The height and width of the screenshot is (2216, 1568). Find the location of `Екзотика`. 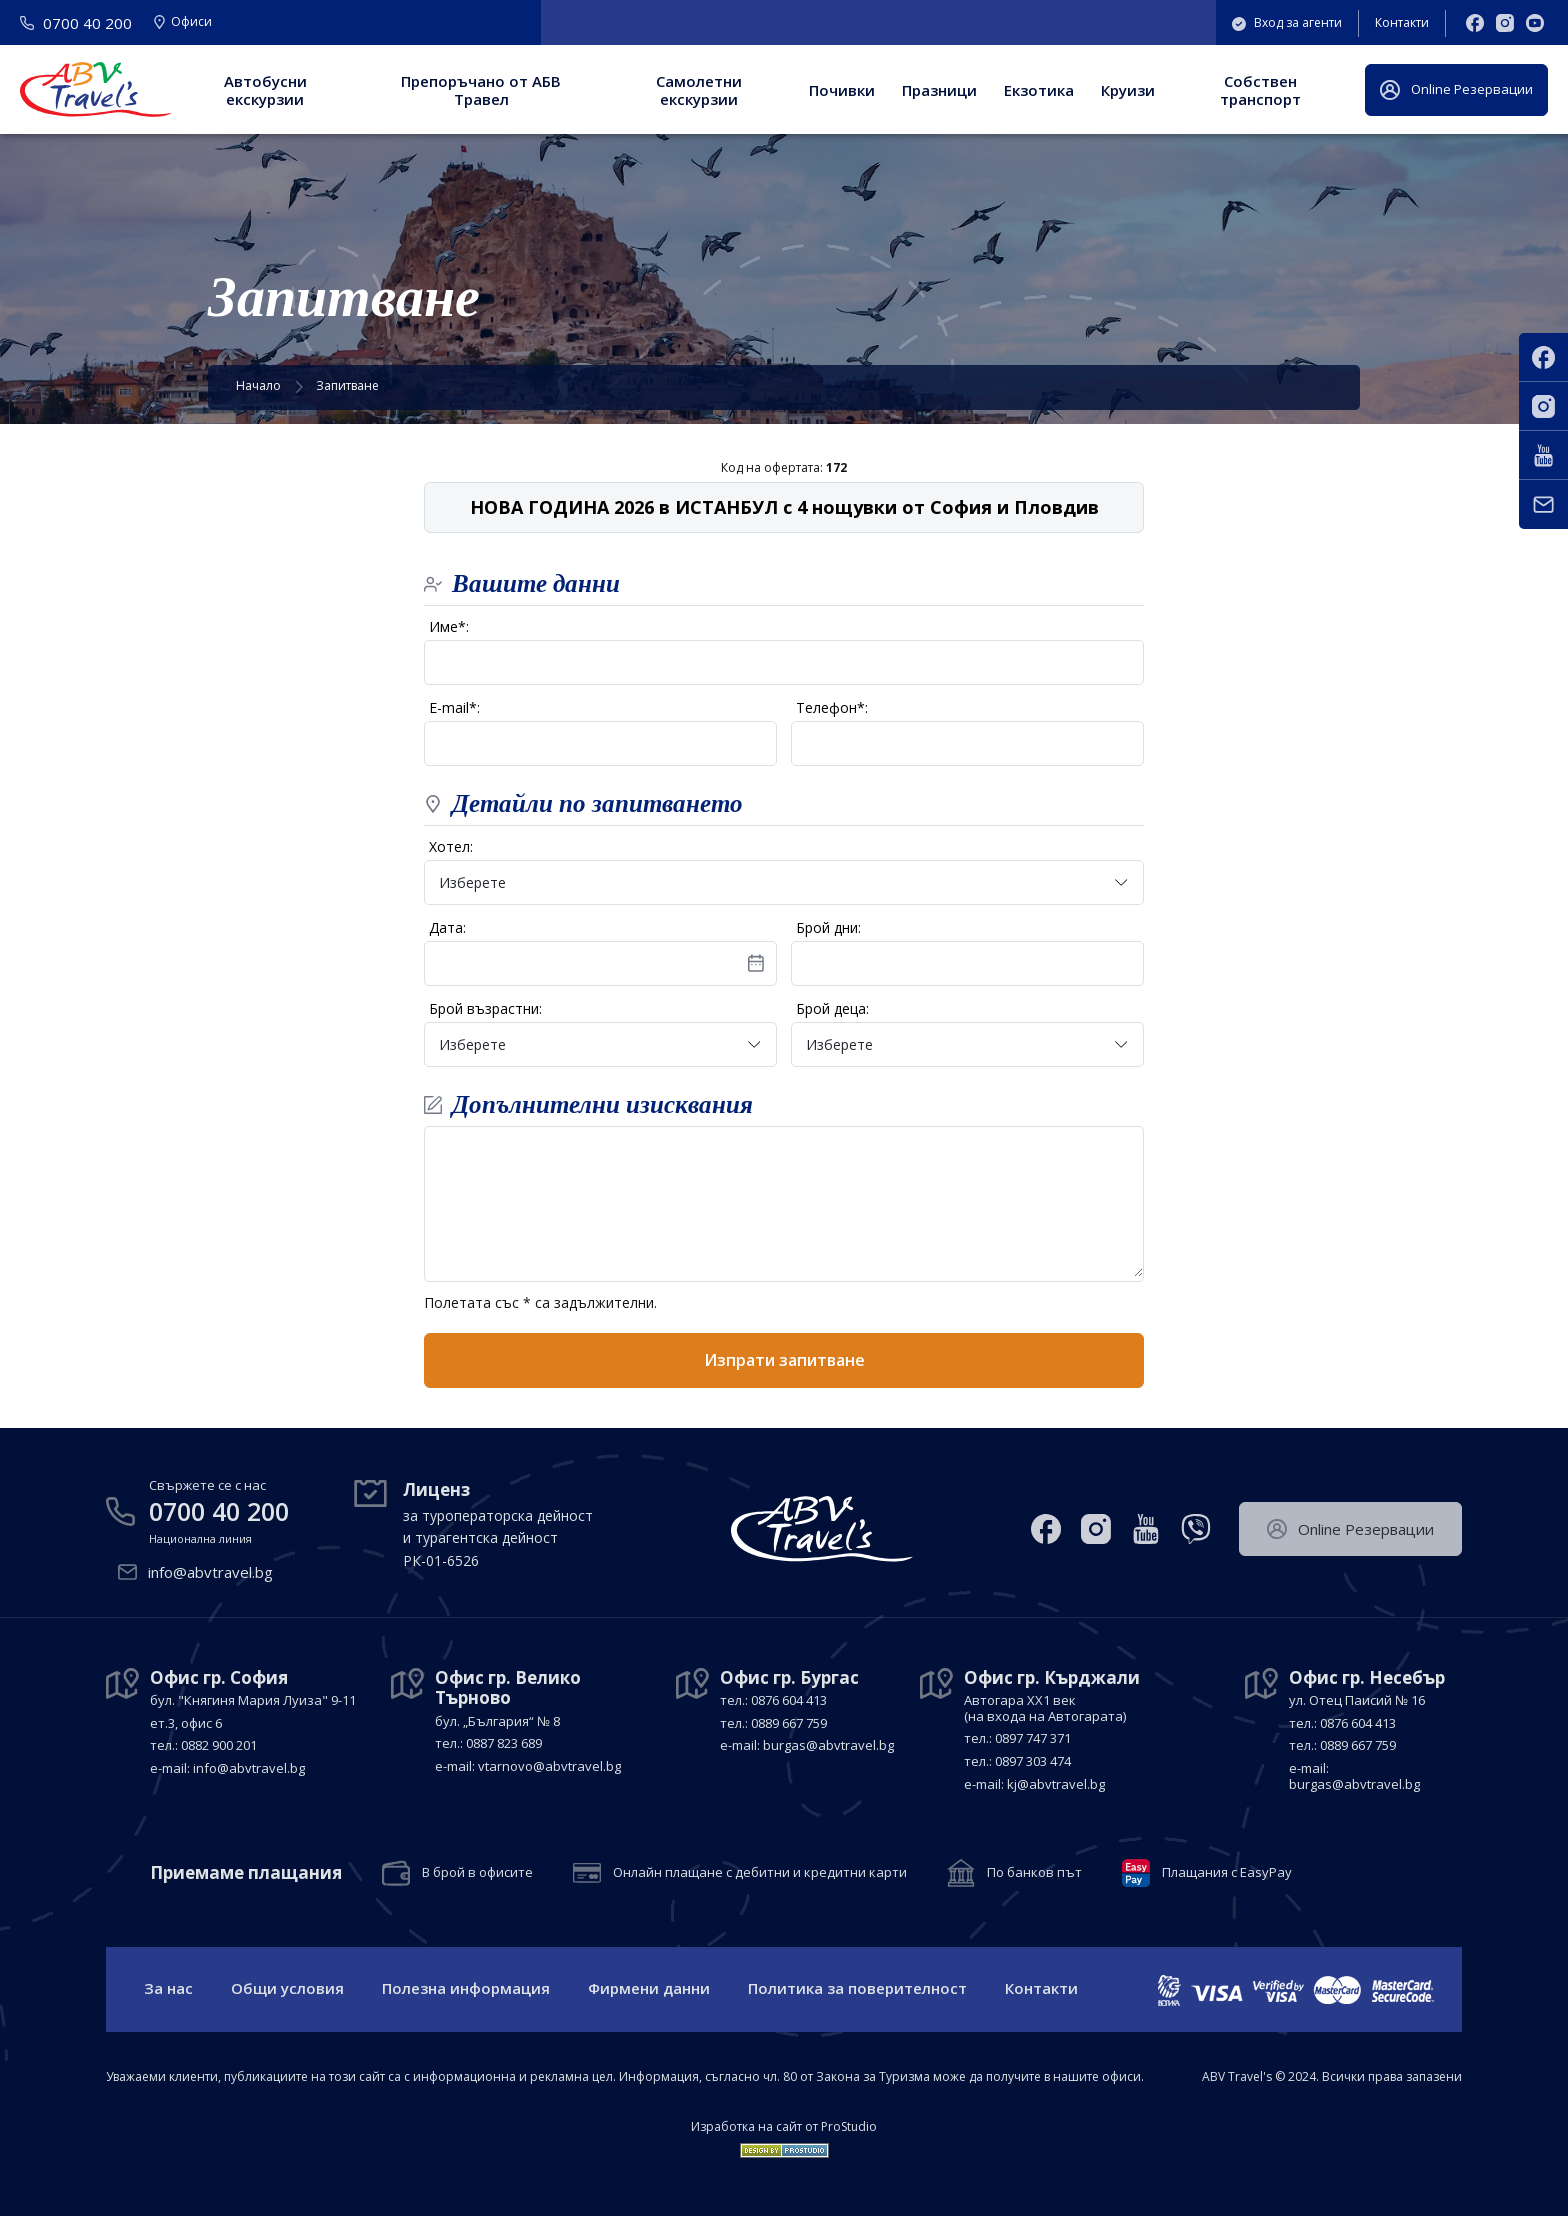

Екзотика is located at coordinates (1039, 90).